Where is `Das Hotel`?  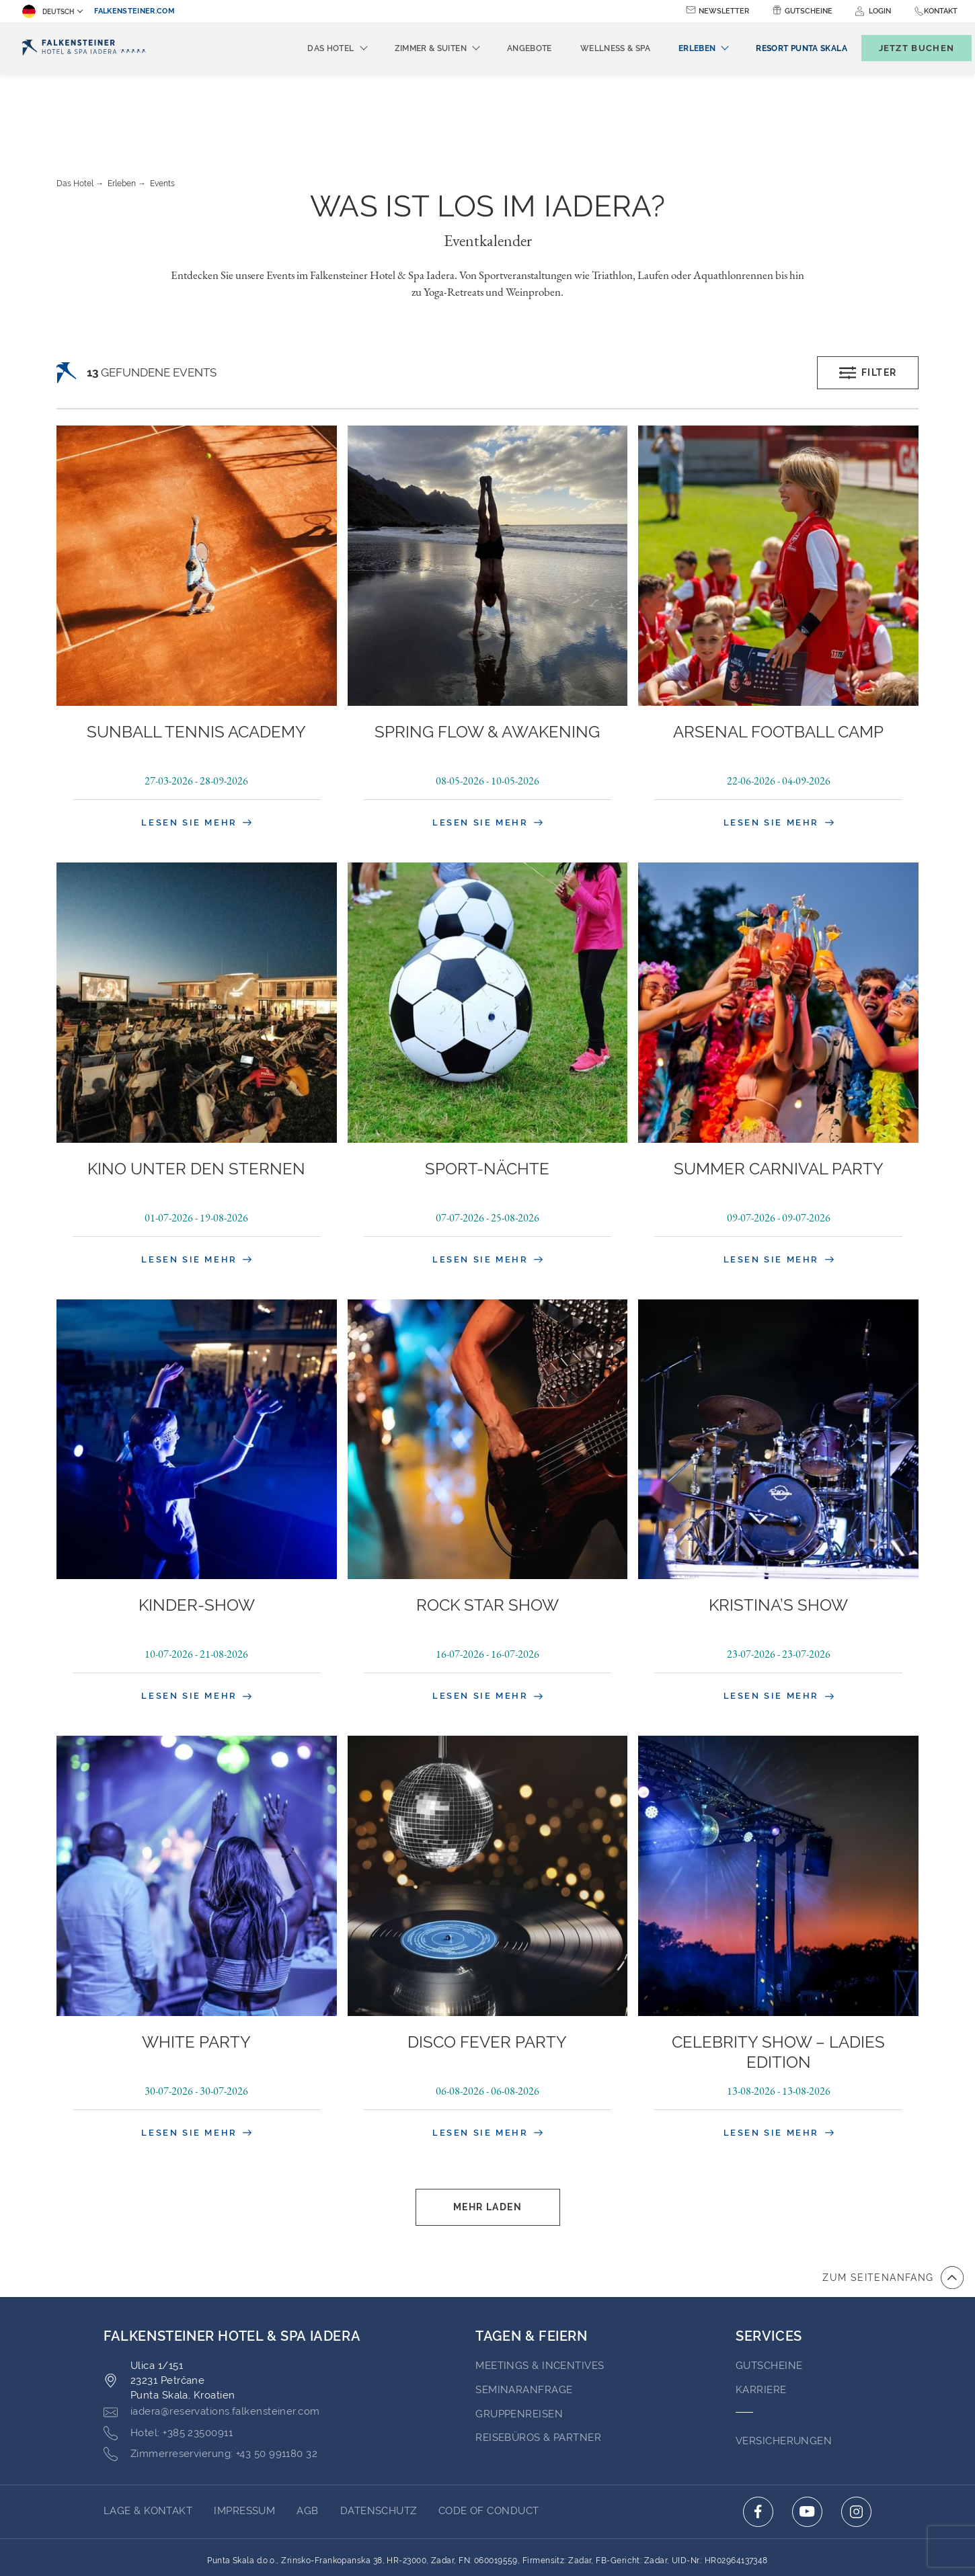
Das Hotel is located at coordinates (74, 109).